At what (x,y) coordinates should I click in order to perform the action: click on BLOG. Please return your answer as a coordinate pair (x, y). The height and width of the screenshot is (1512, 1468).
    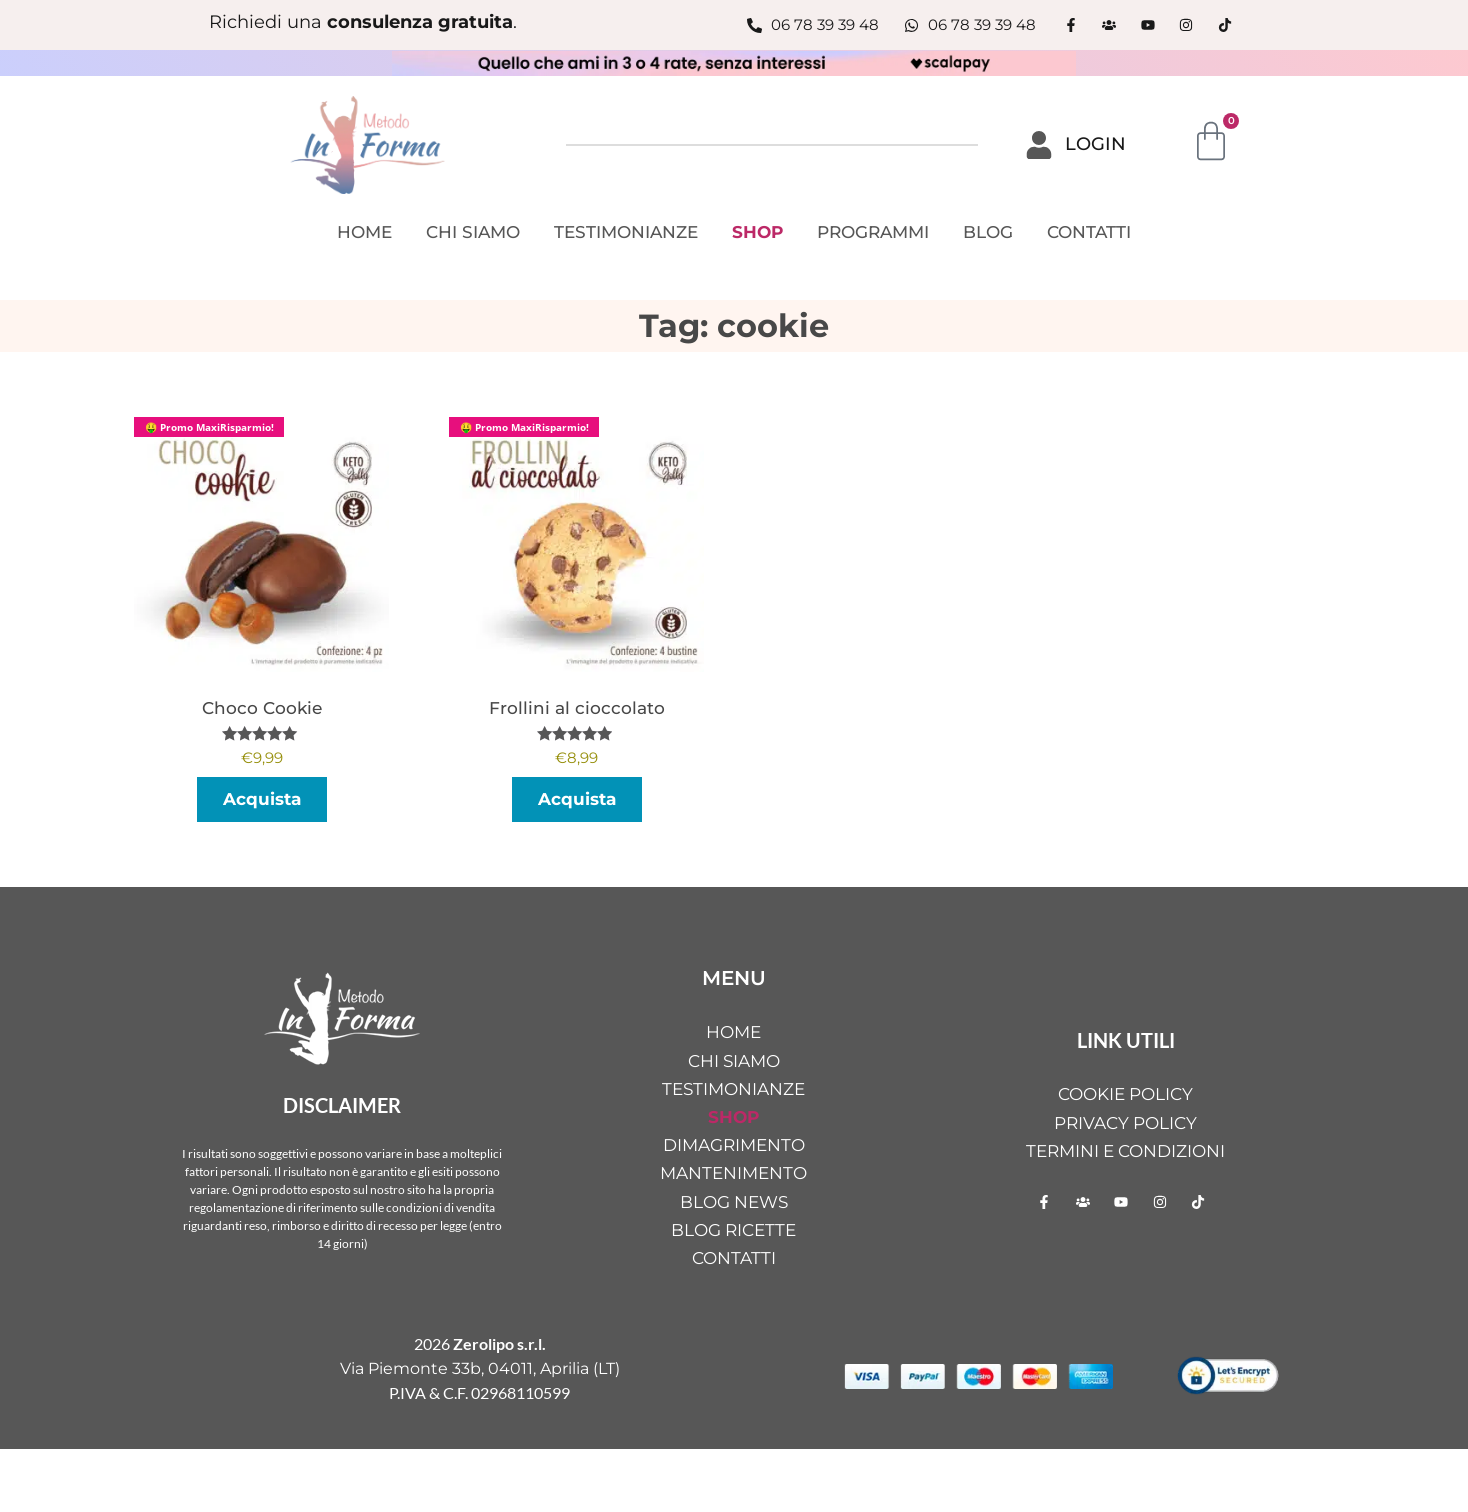
    Looking at the image, I should click on (988, 232).